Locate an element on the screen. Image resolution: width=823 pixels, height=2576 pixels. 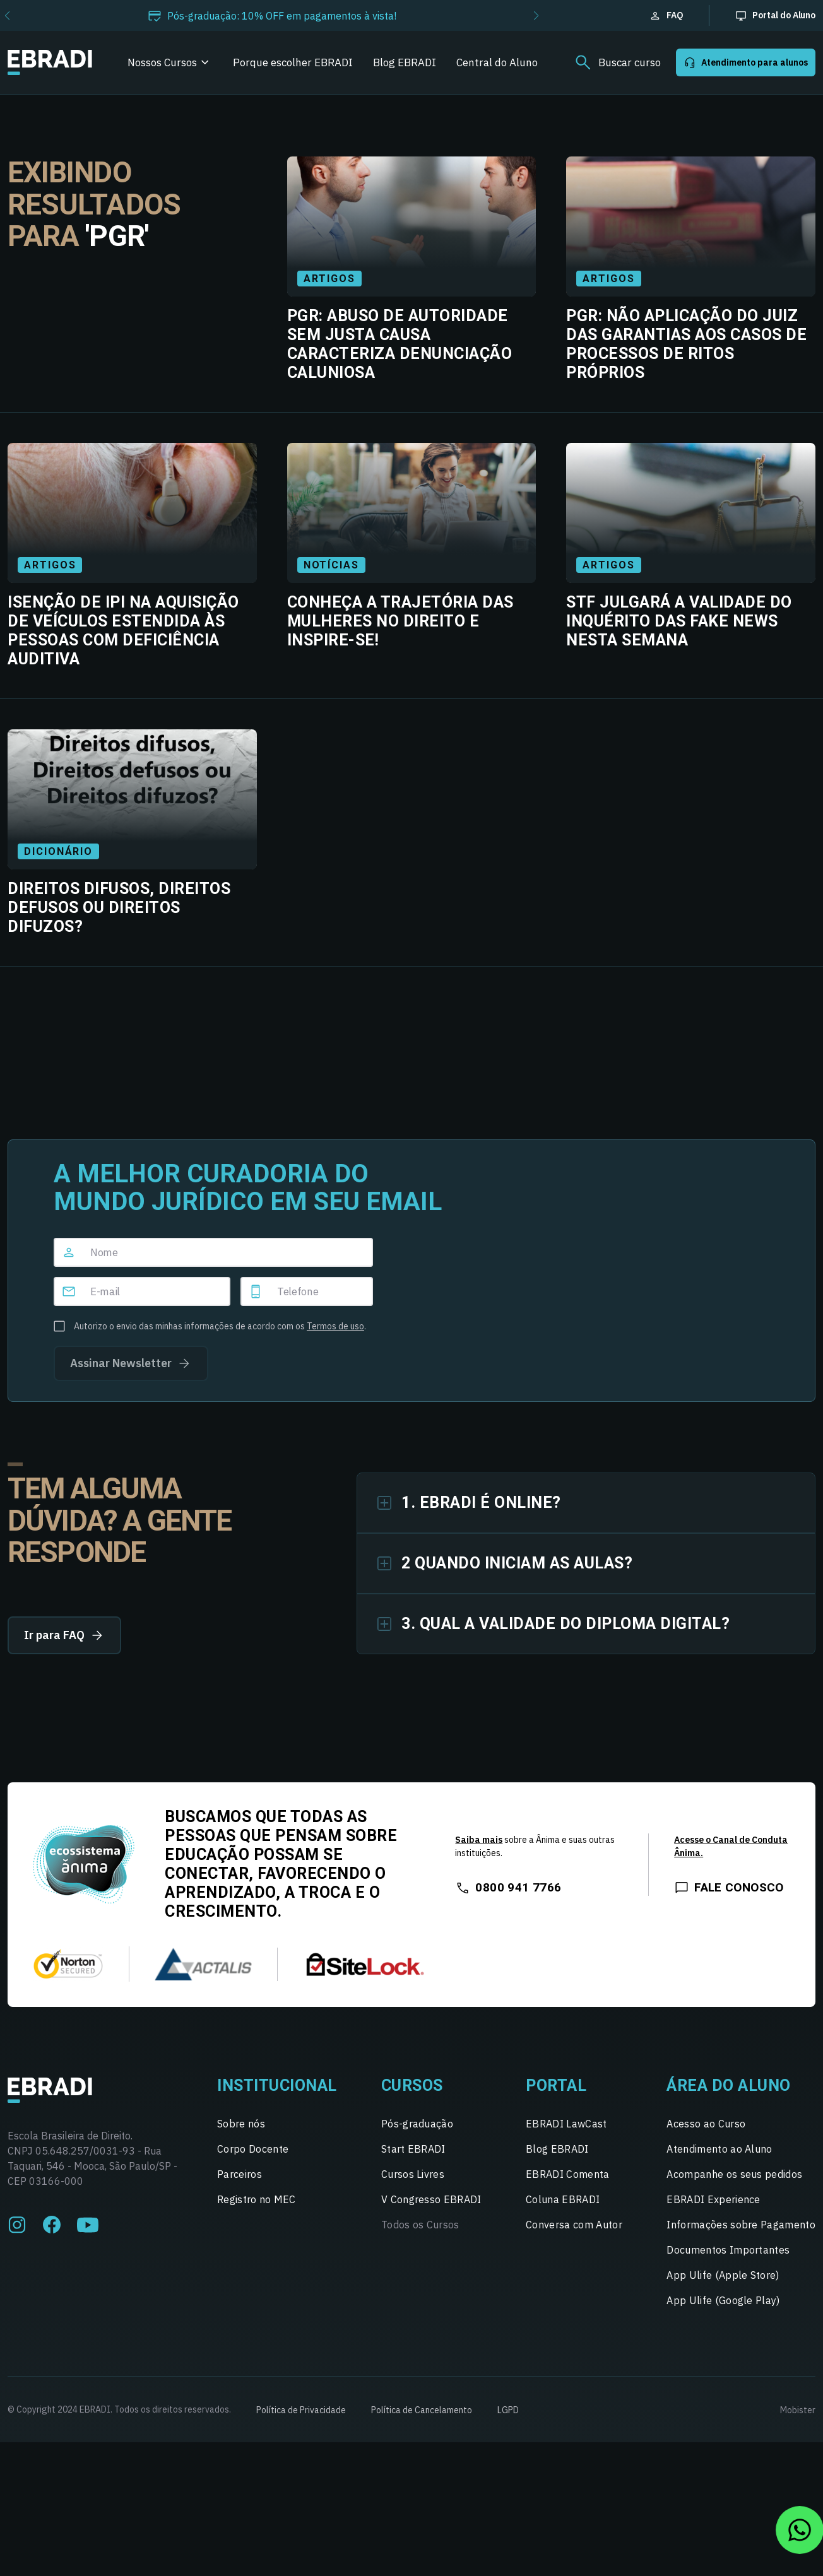
Todos os Cursos is located at coordinates (420, 2225).